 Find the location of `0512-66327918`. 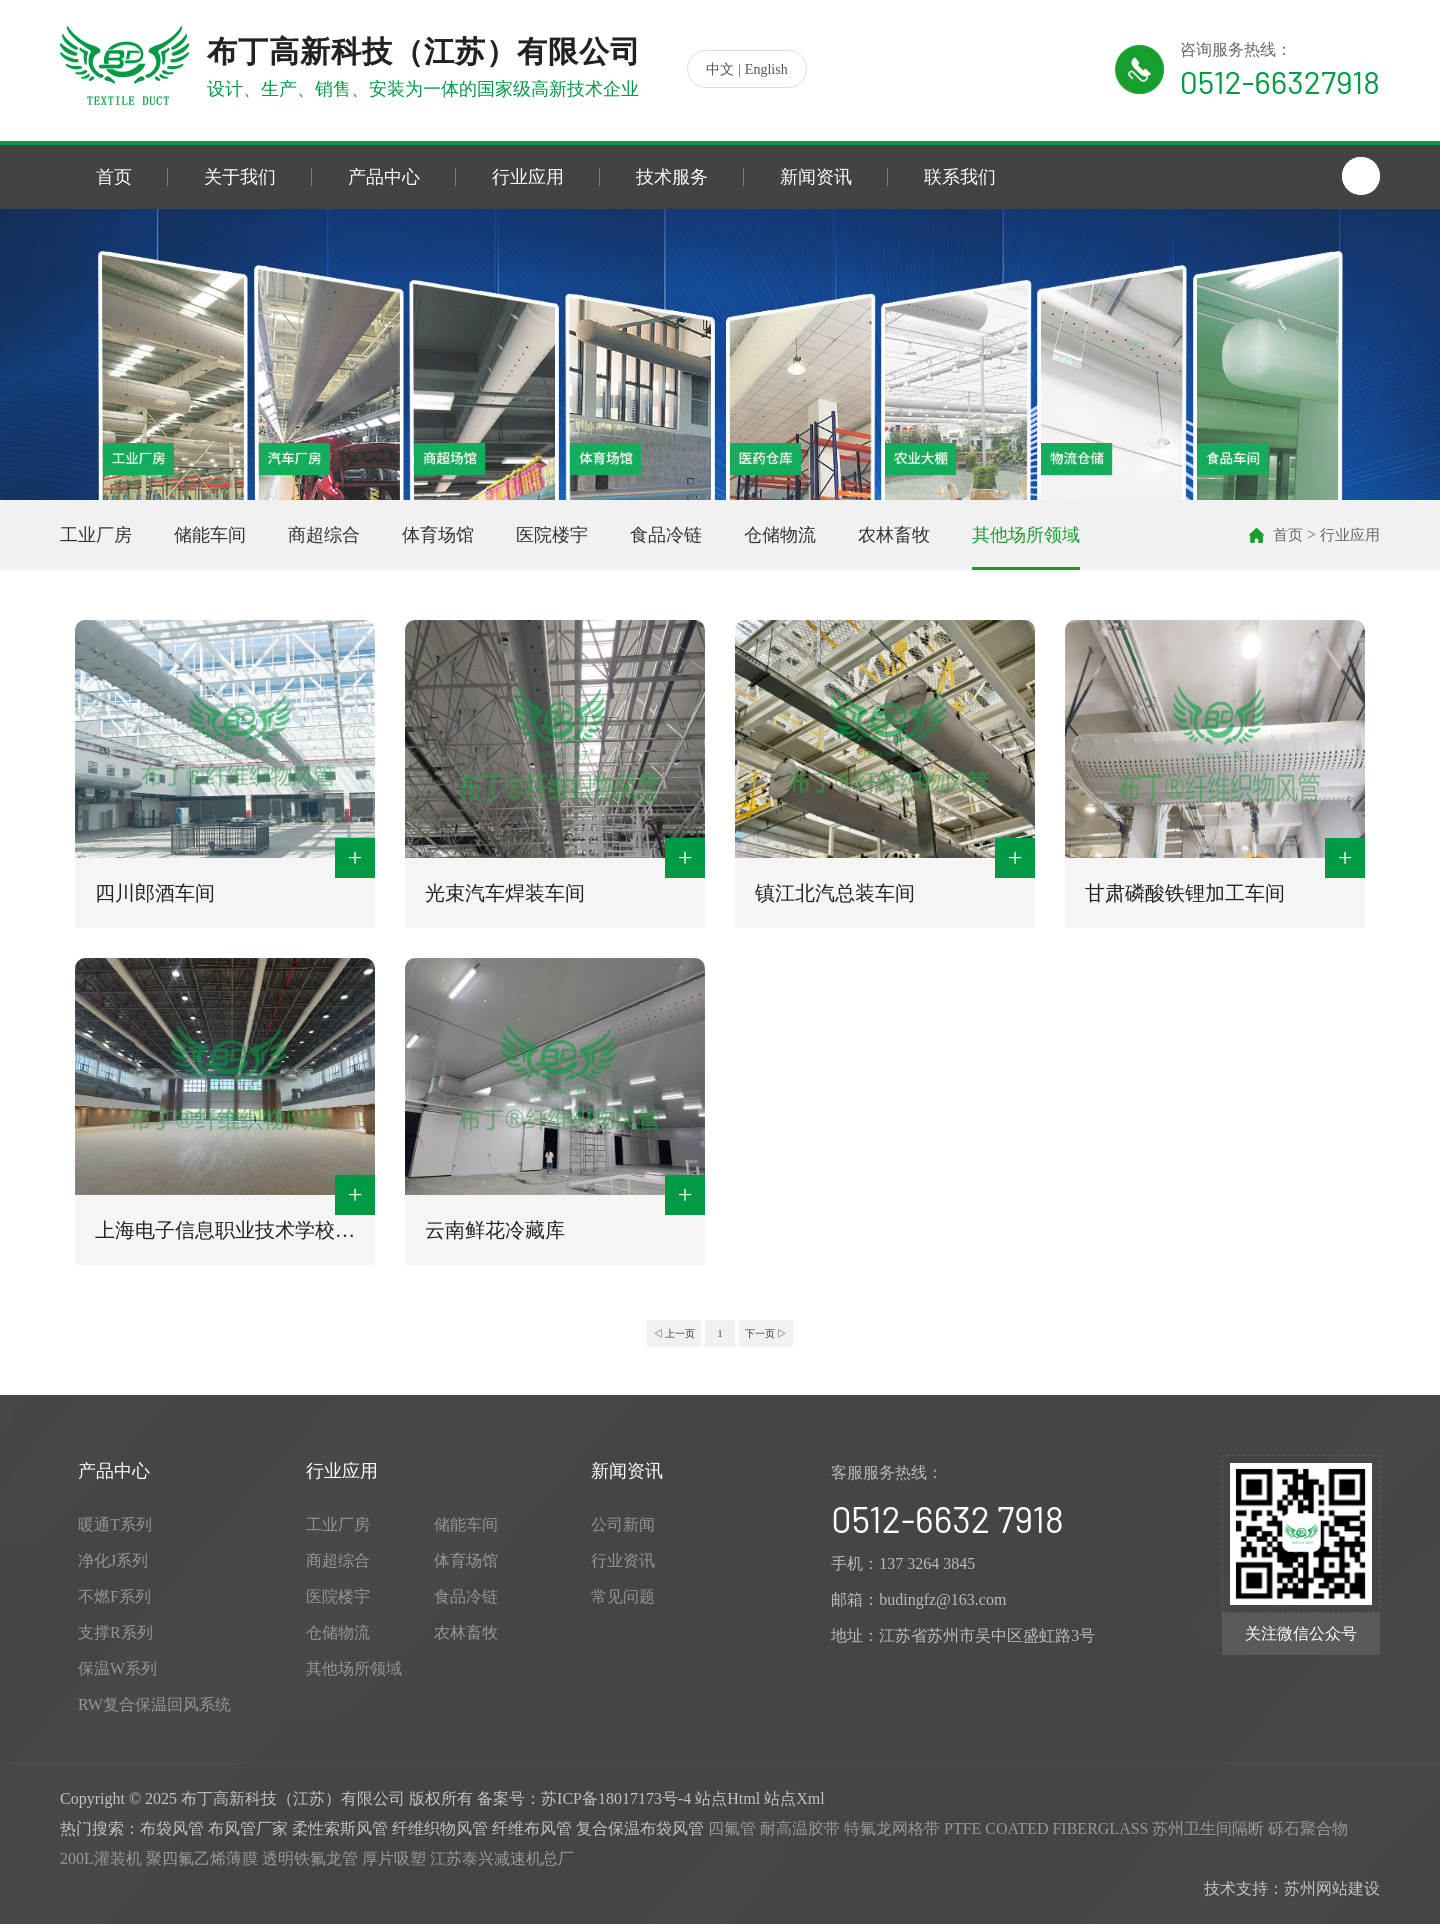

0512-66327918 is located at coordinates (1280, 81).